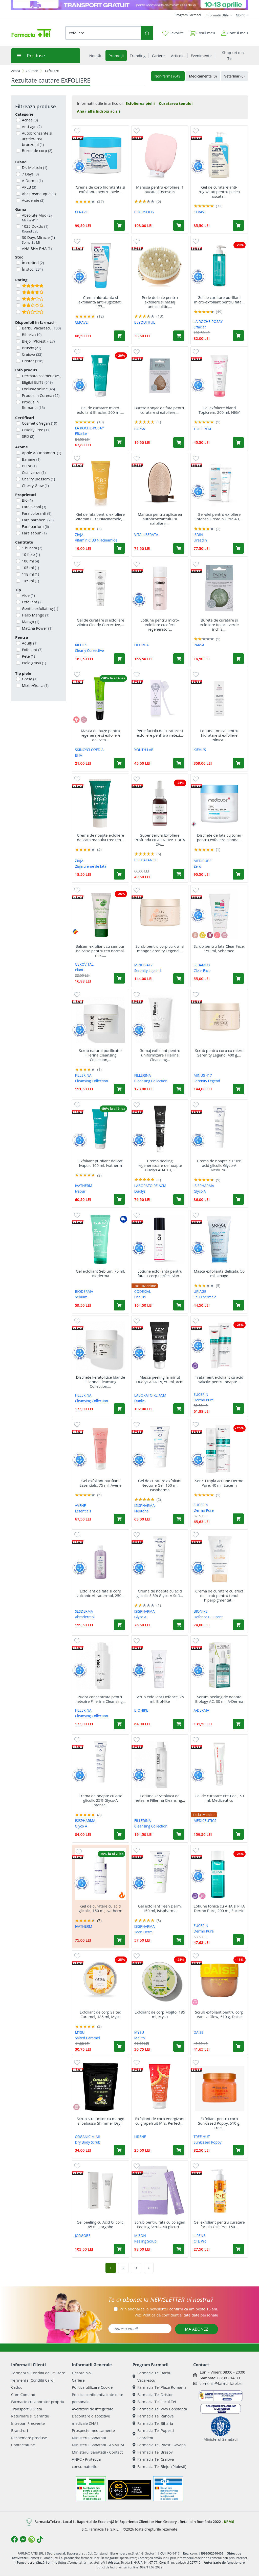 This screenshot has height=2576, width=259. Describe the element at coordinates (30, 554) in the screenshot. I see `10 fiole` at that location.